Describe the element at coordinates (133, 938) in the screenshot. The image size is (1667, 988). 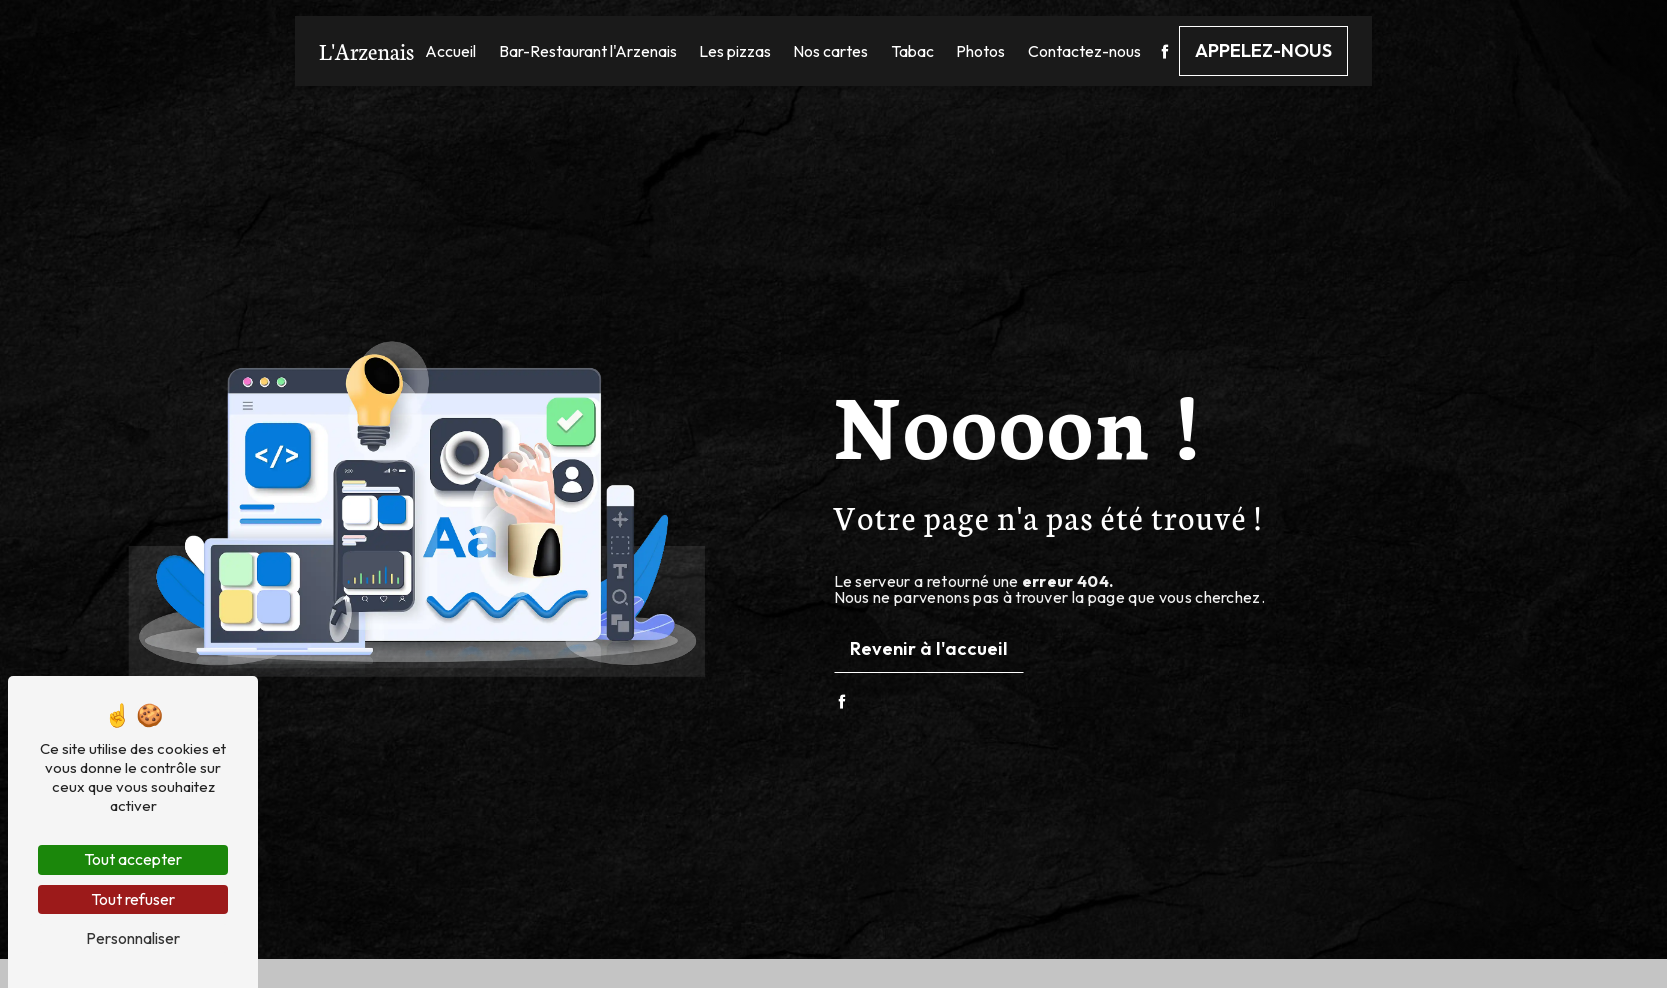
I see `Personnaliser [Personnaliser (fenêtre modale)]` at that location.